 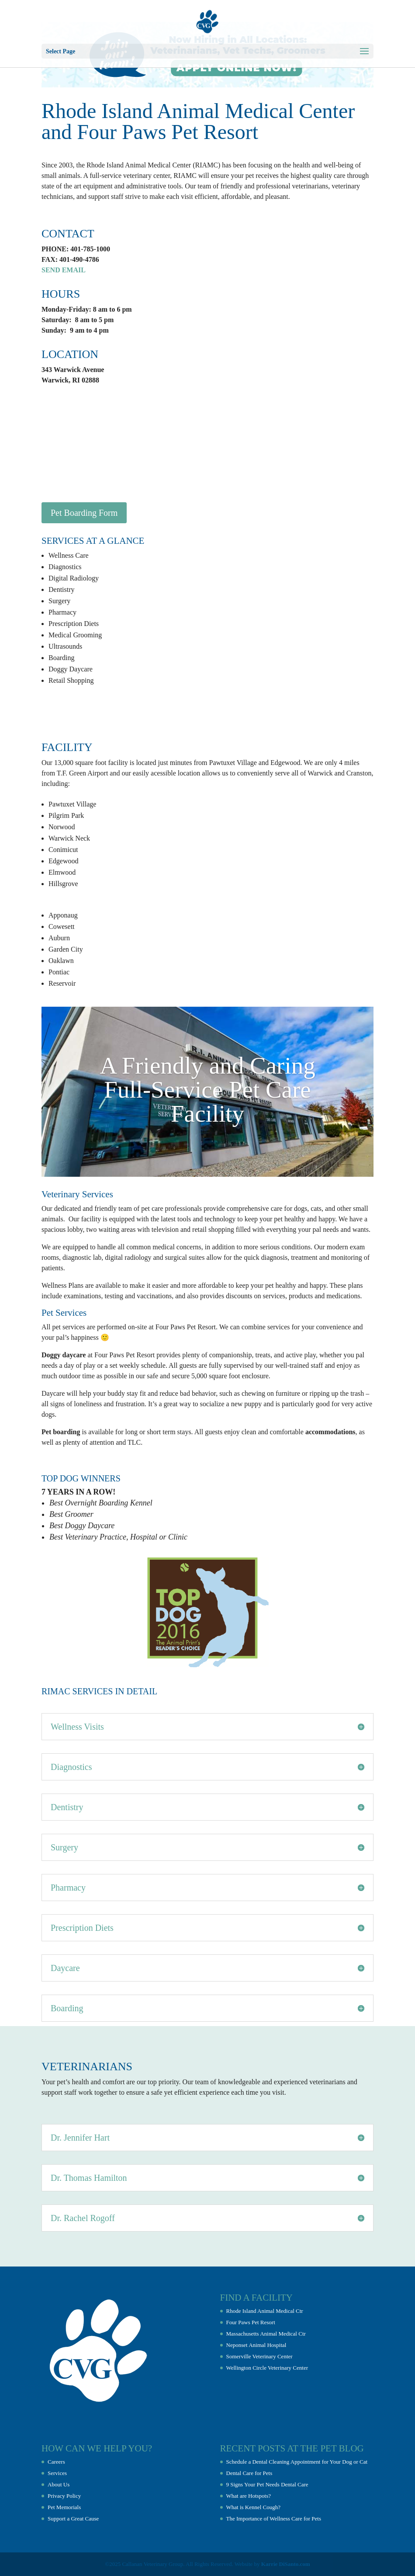 I want to click on Wellington Circle Veterinary Center, so click(x=267, y=2367).